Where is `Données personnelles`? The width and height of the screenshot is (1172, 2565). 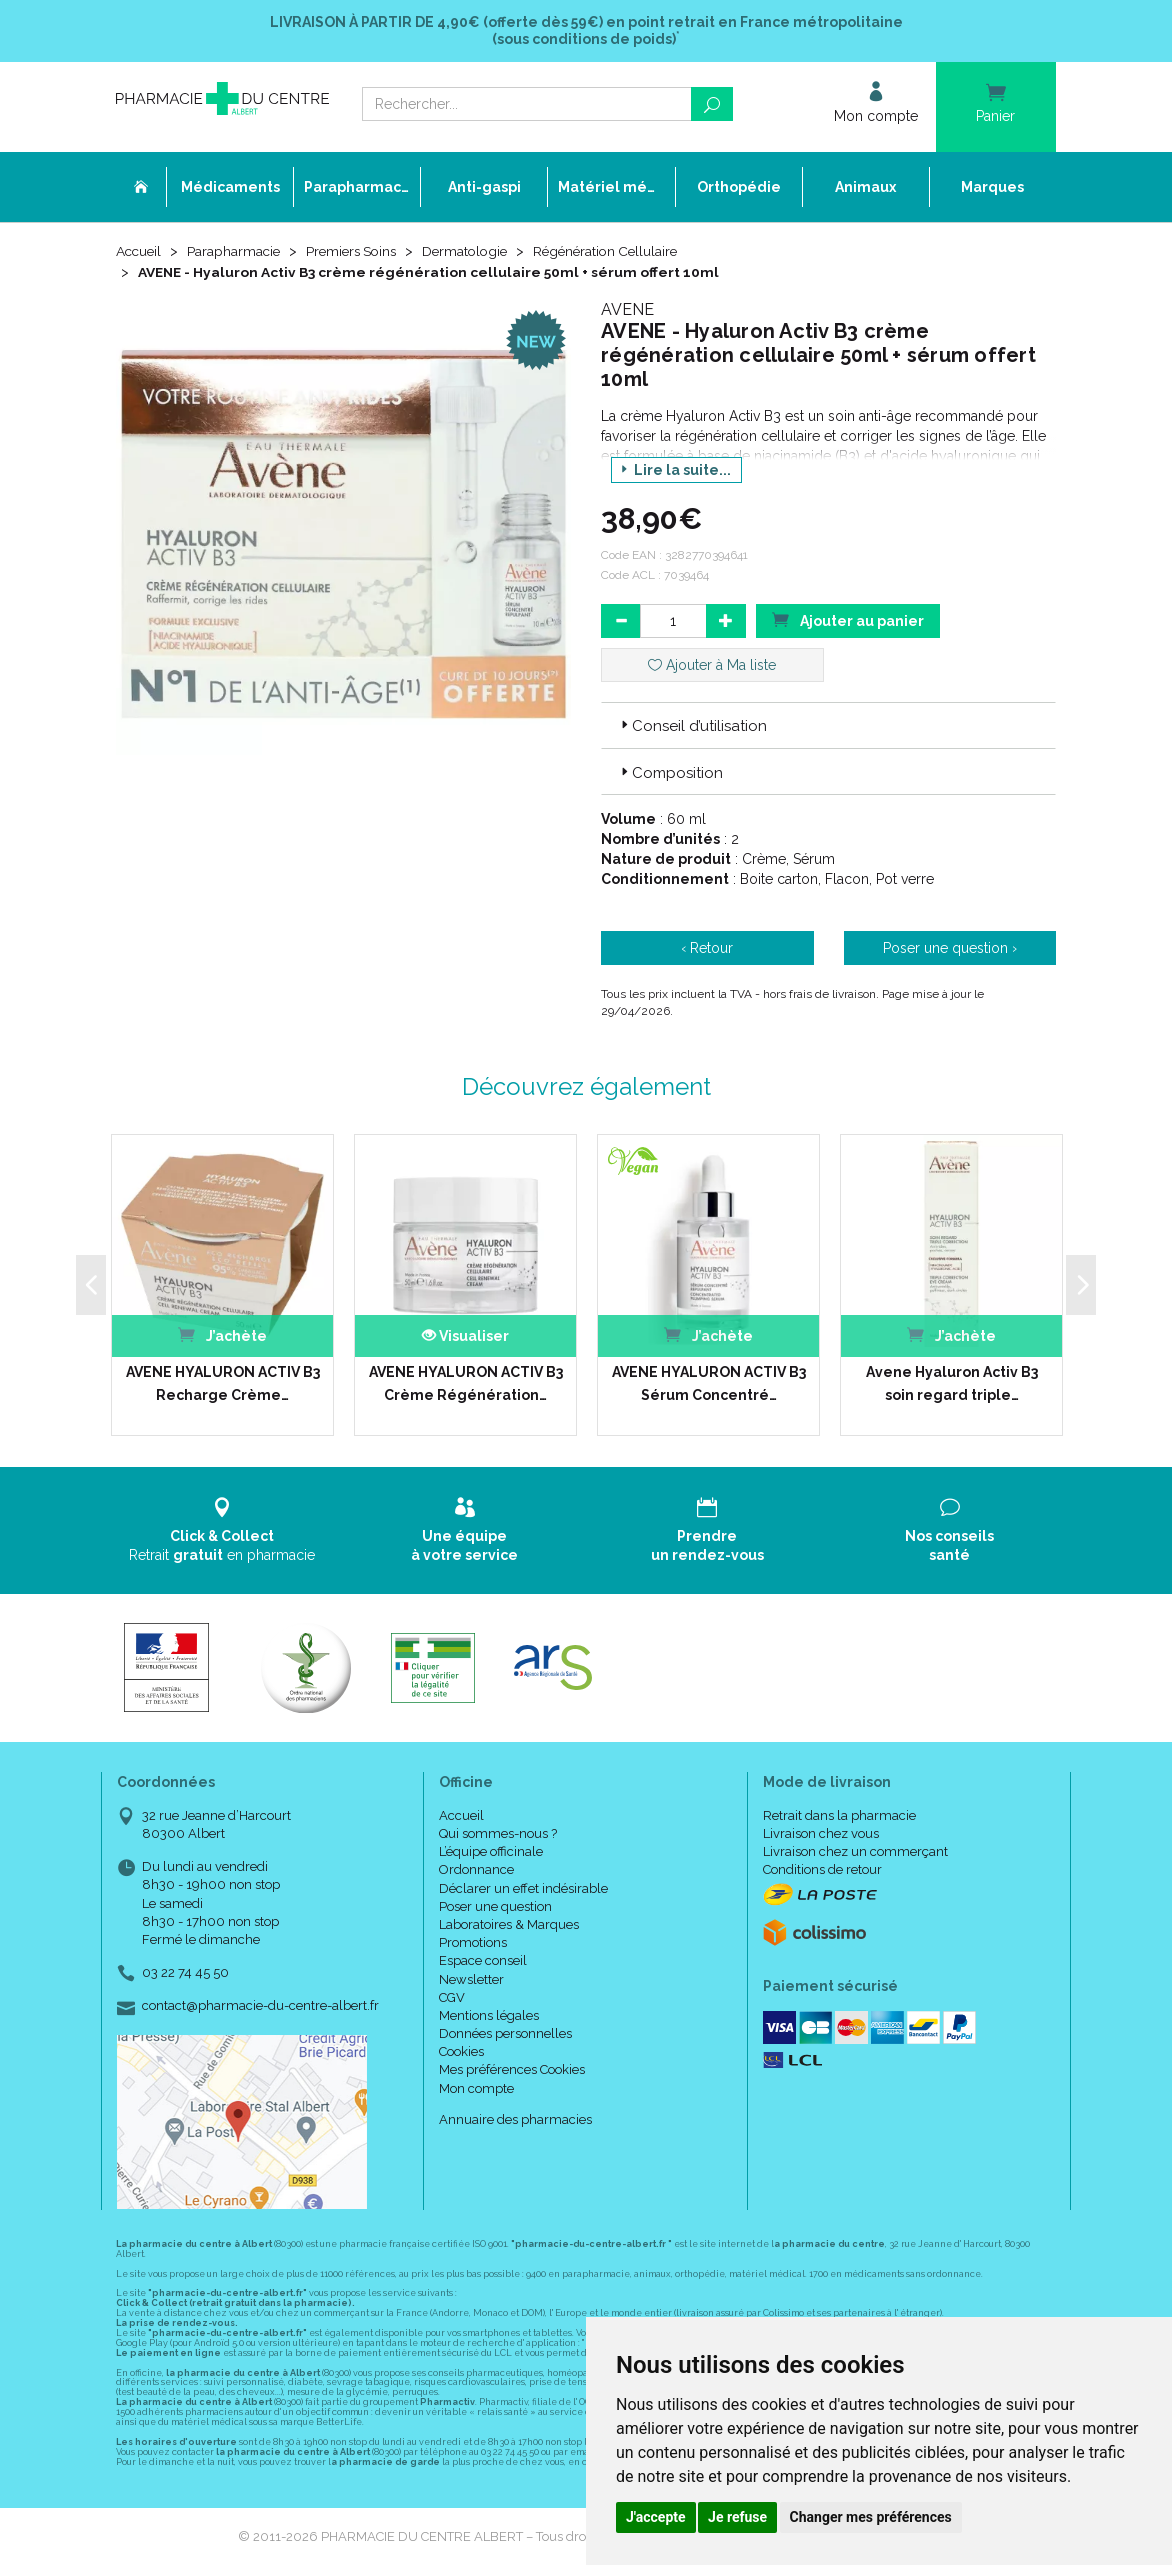 Données personnelles is located at coordinates (505, 2033).